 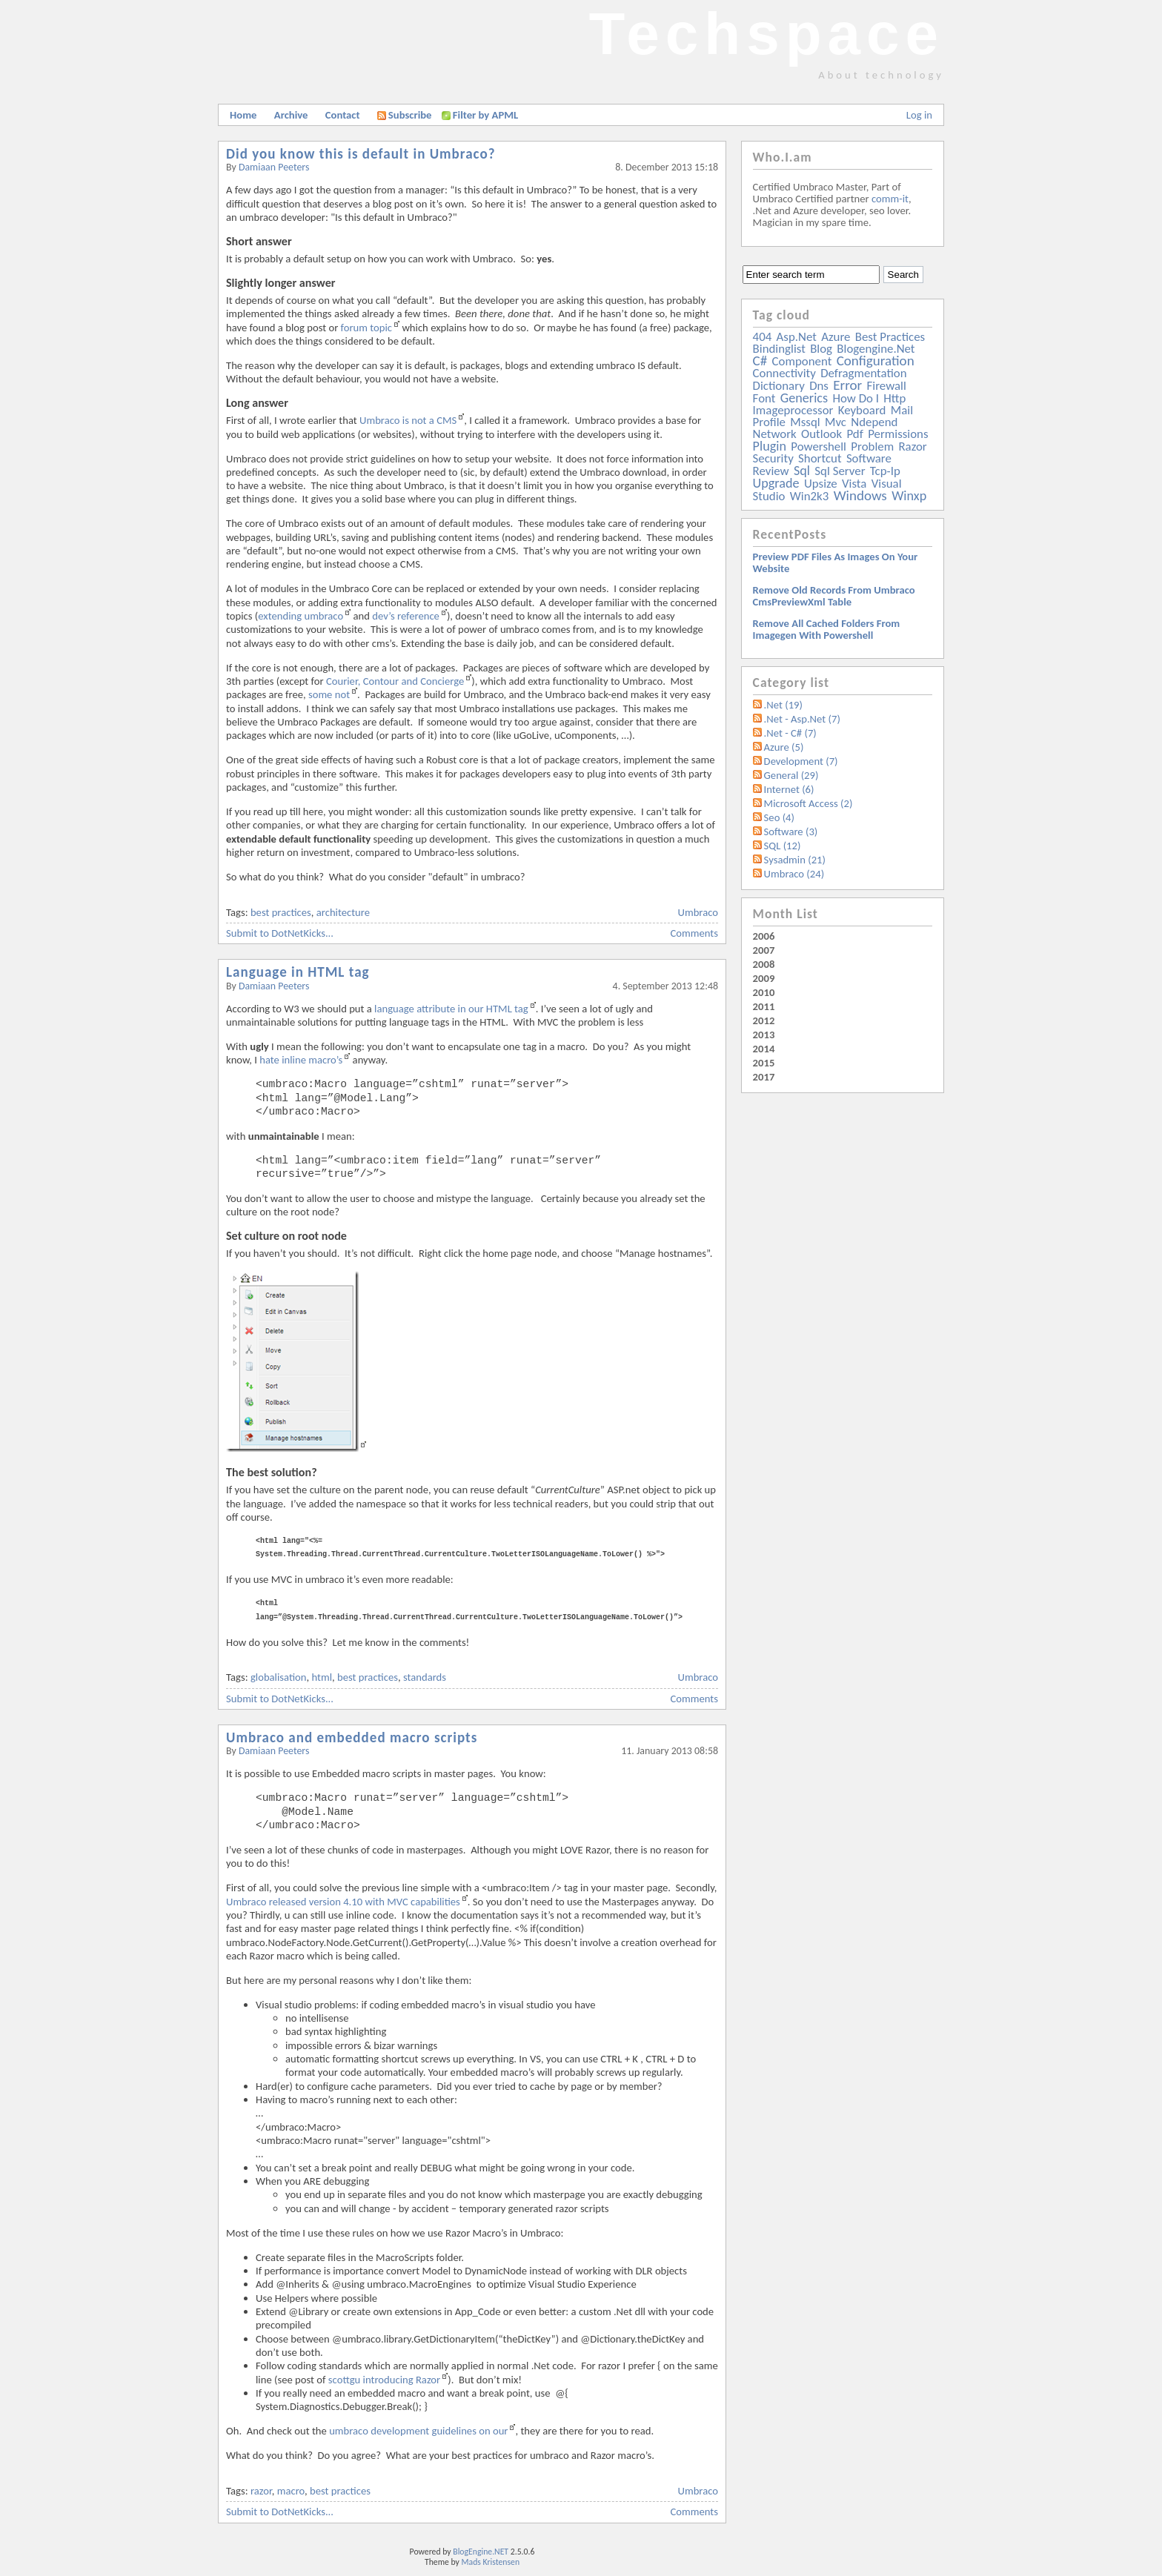 I want to click on Umbraco, so click(x=698, y=912).